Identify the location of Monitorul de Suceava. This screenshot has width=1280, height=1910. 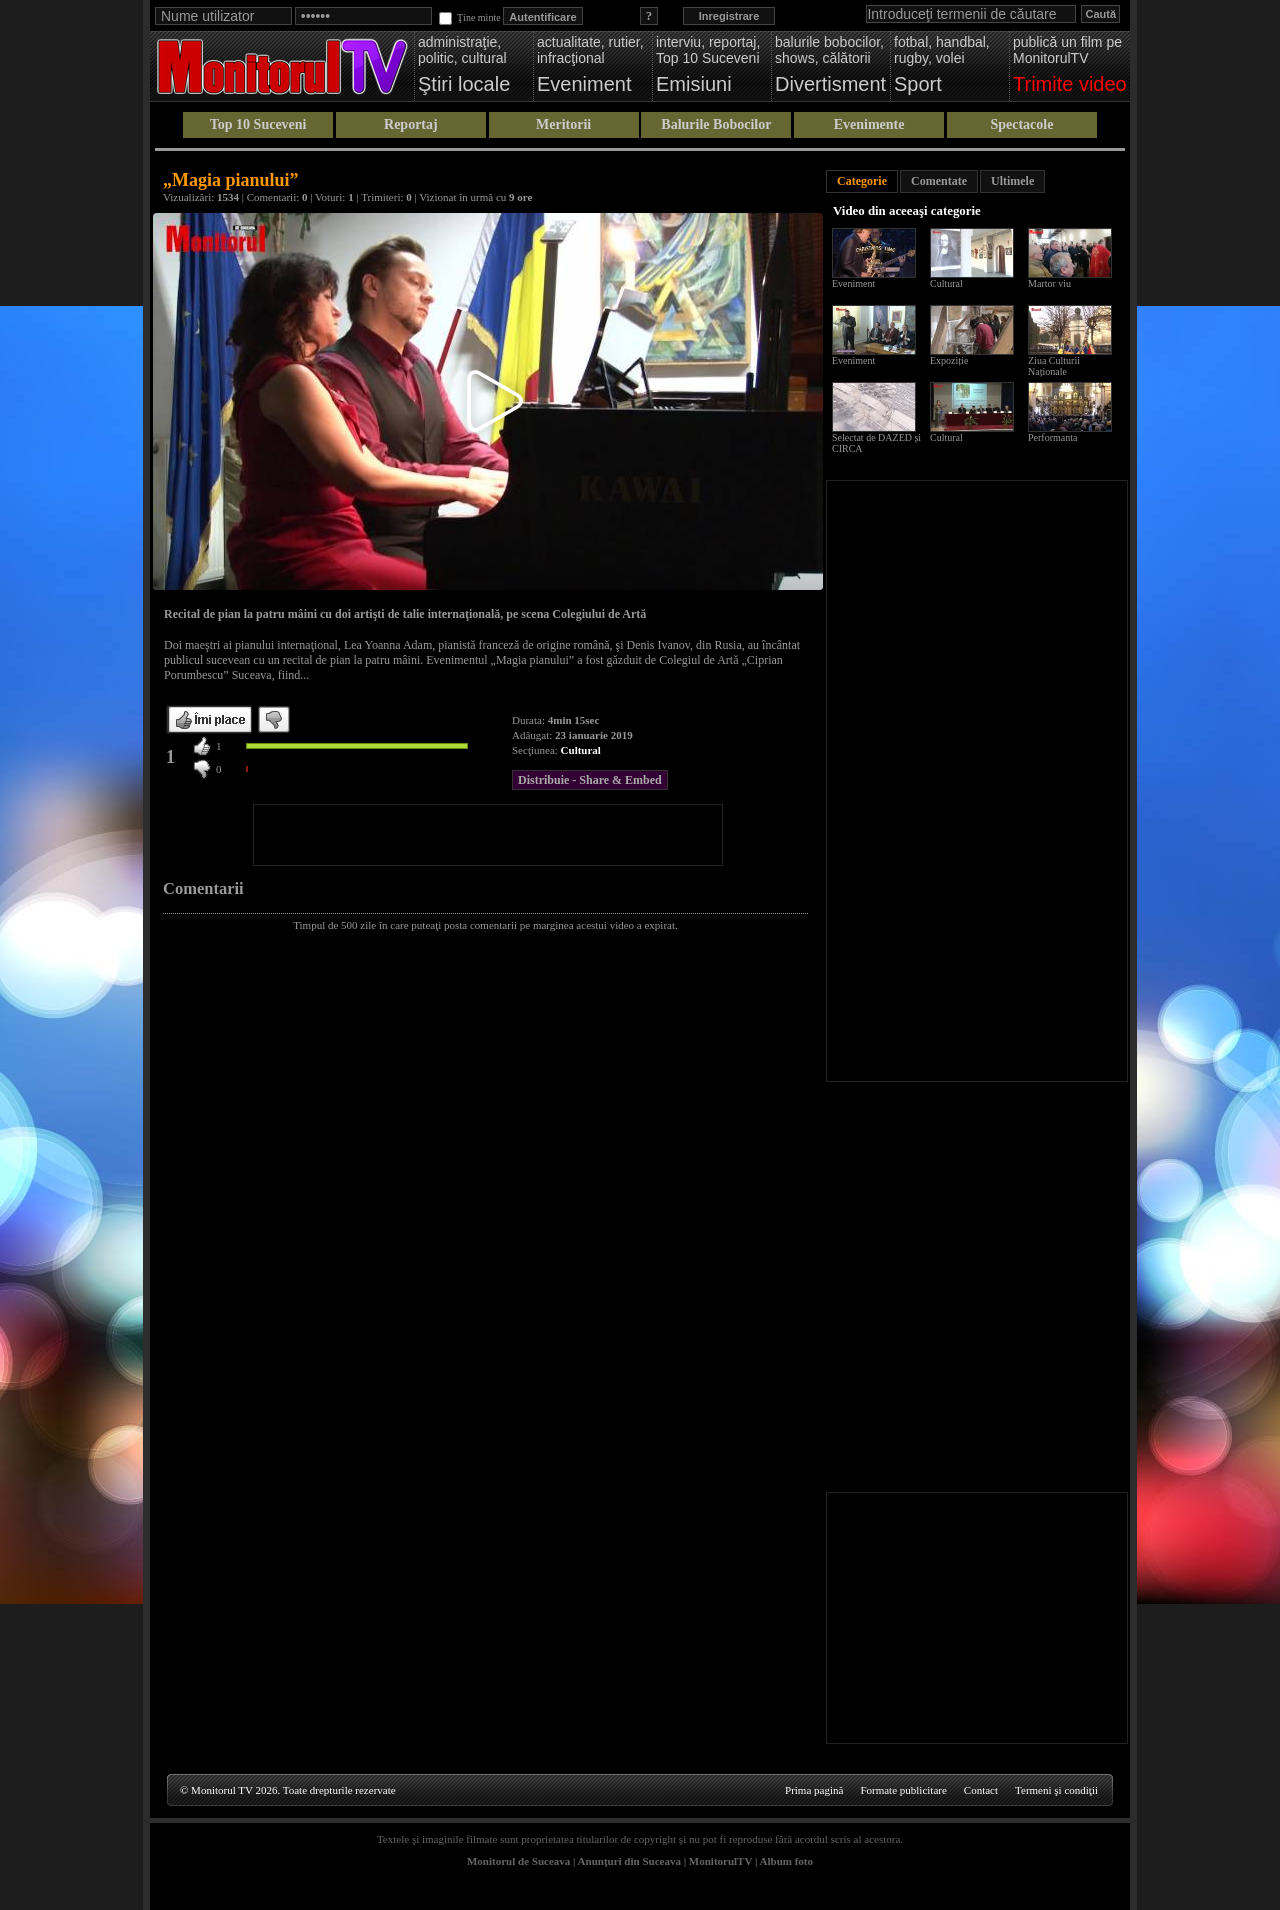
(518, 1861).